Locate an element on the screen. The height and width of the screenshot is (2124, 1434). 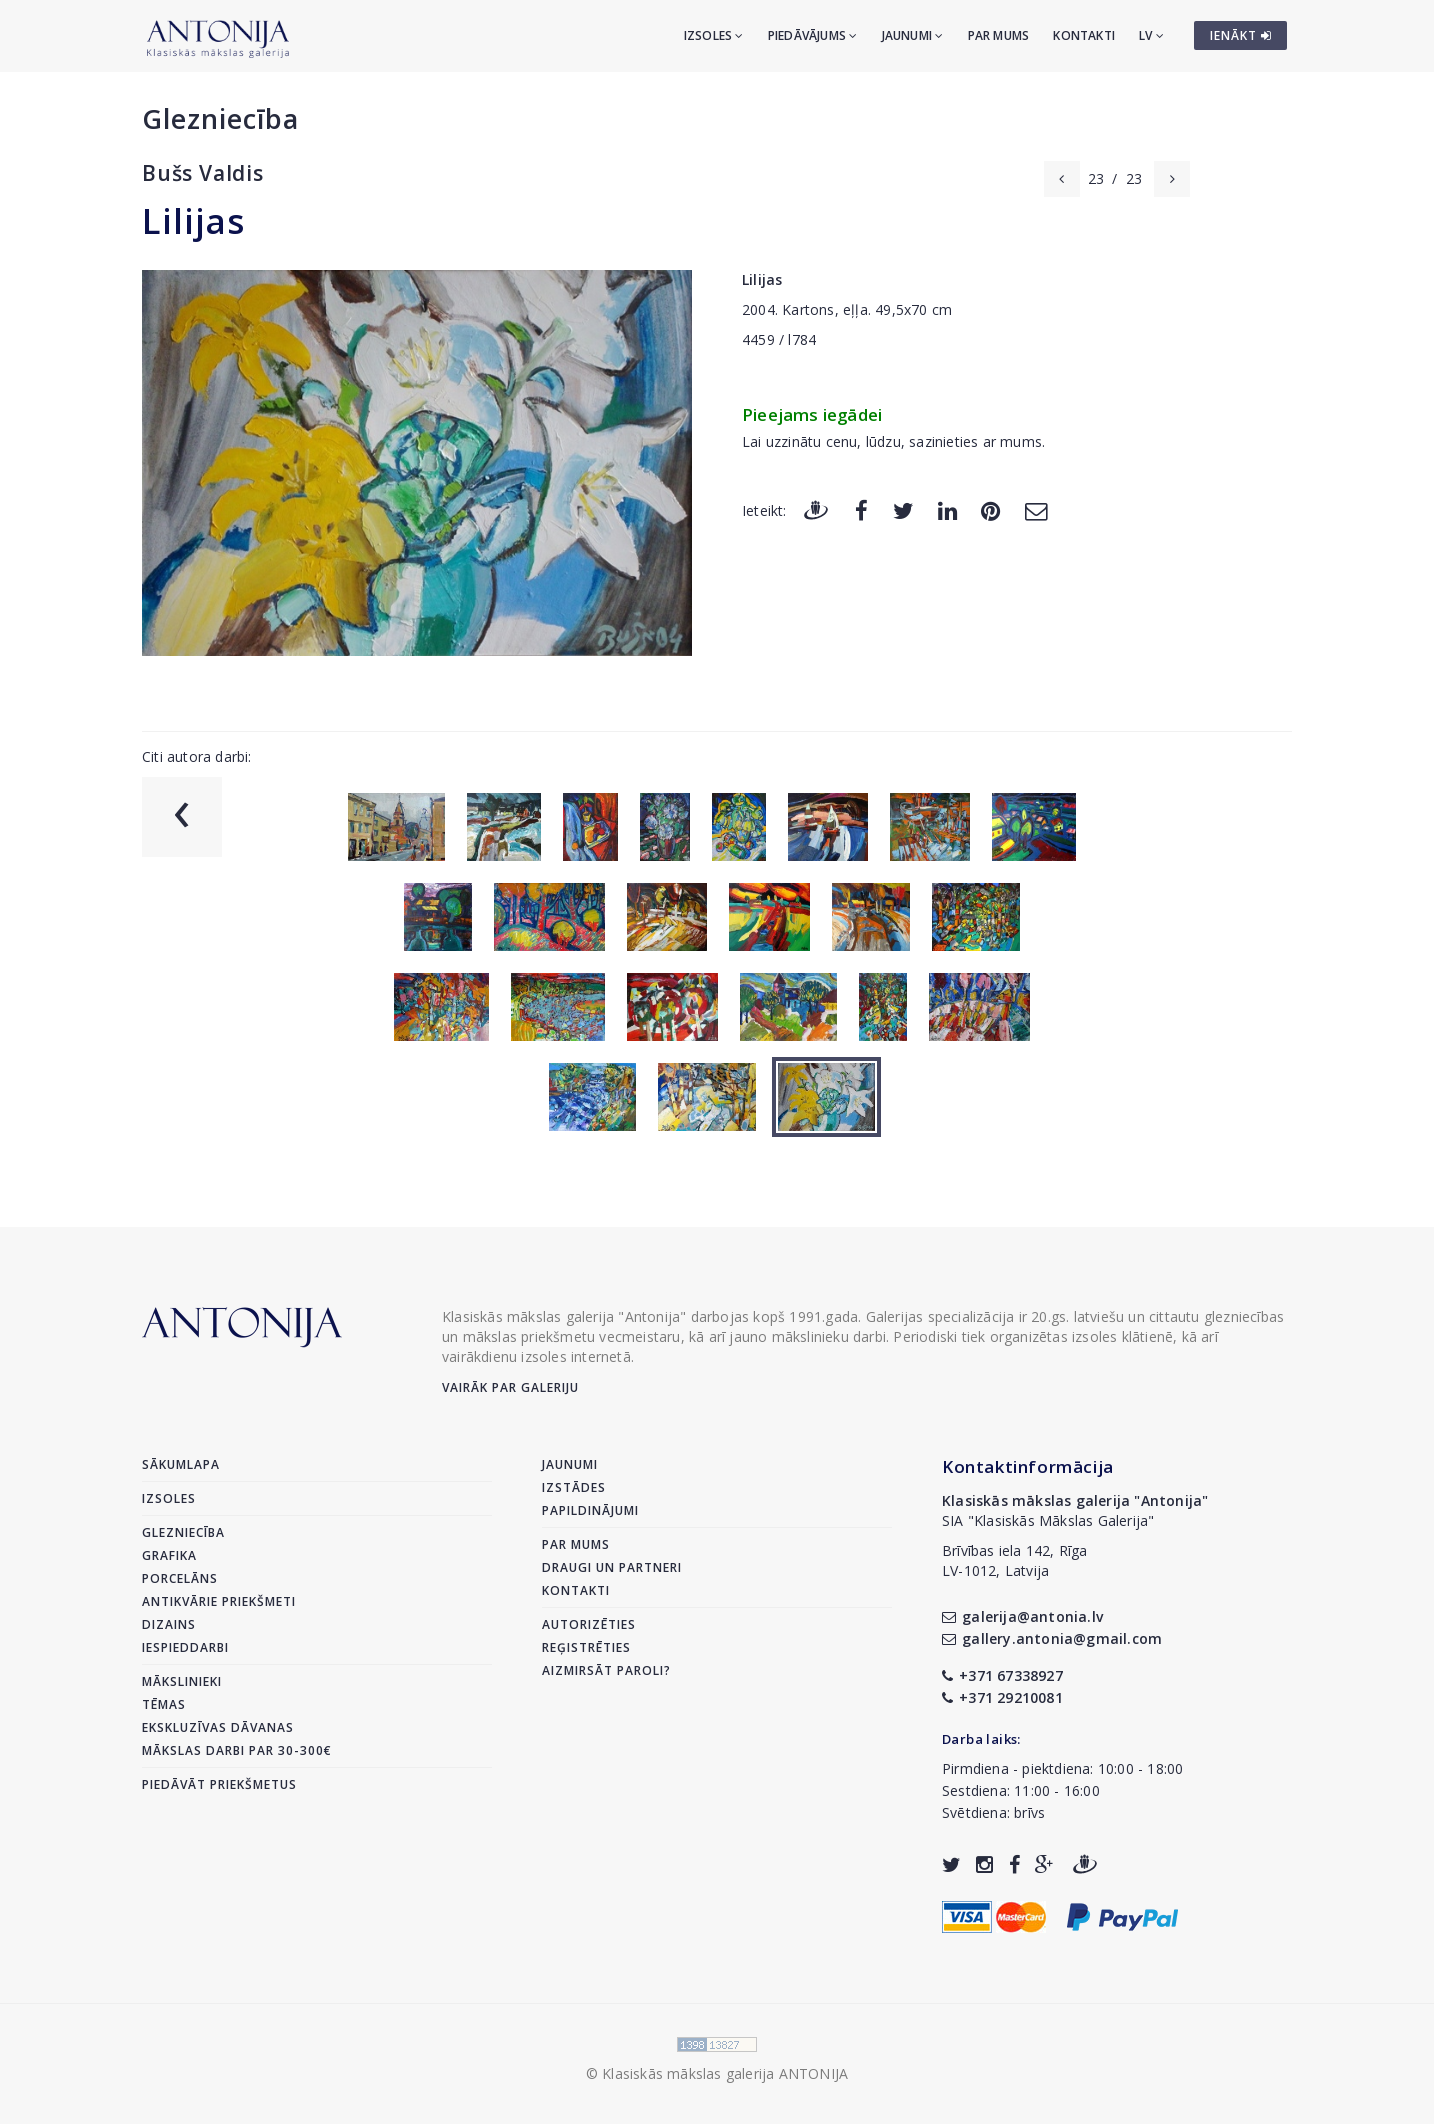
Porcelāns is located at coordinates (180, 1578).